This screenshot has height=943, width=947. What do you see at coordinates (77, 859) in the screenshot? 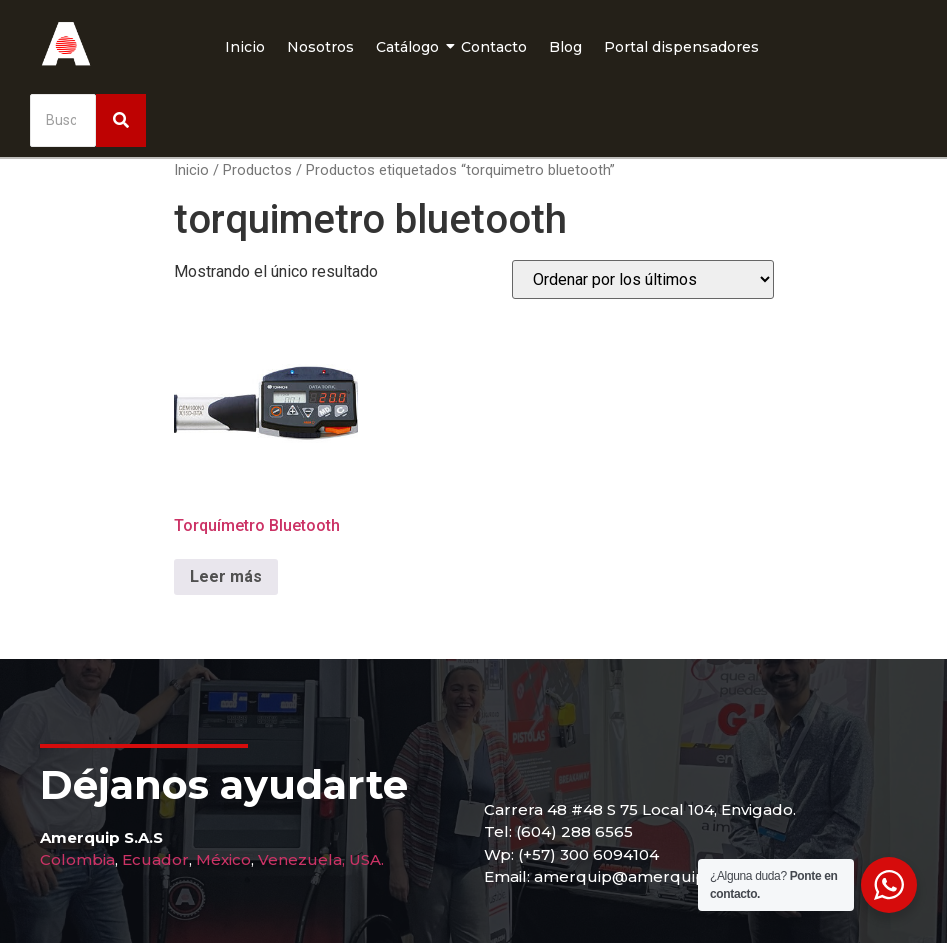
I see `Colombia` at bounding box center [77, 859].